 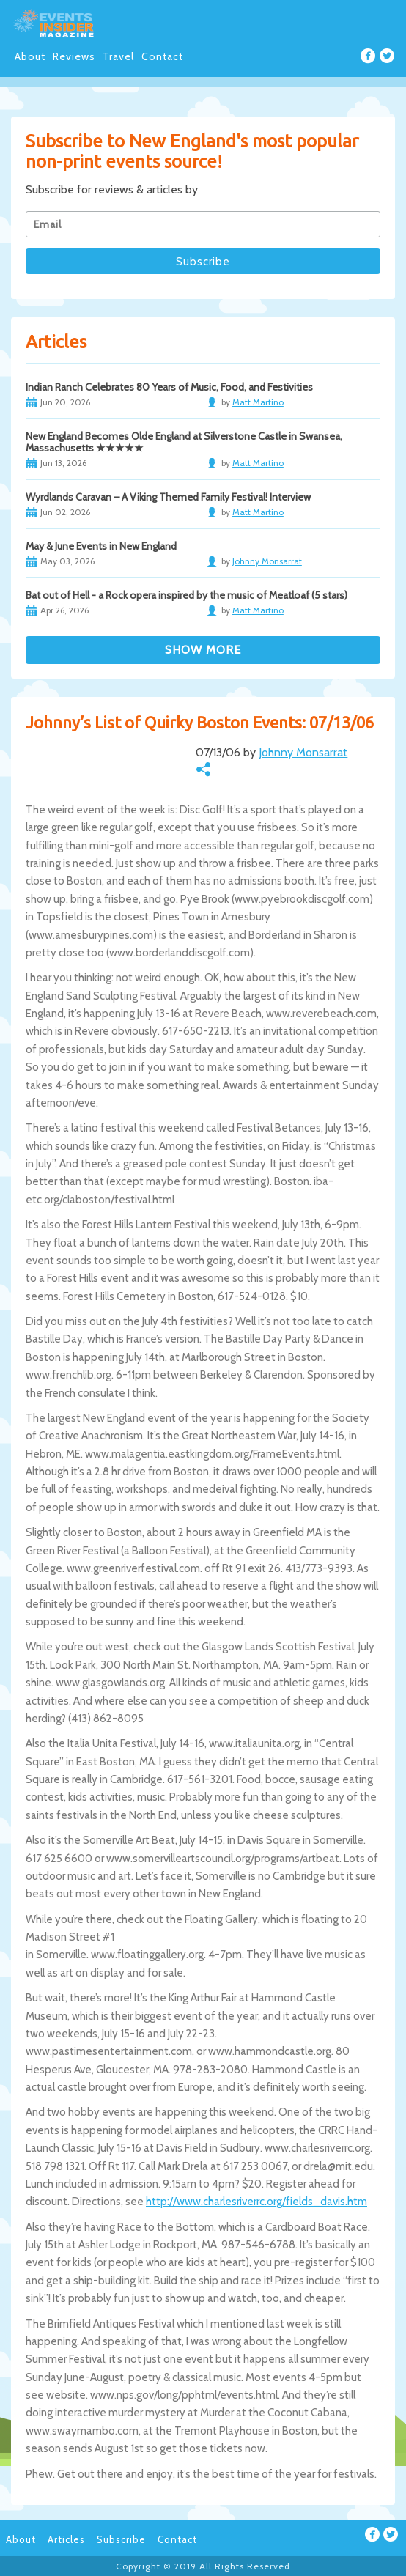 What do you see at coordinates (121, 2539) in the screenshot?
I see `Subscribe` at bounding box center [121, 2539].